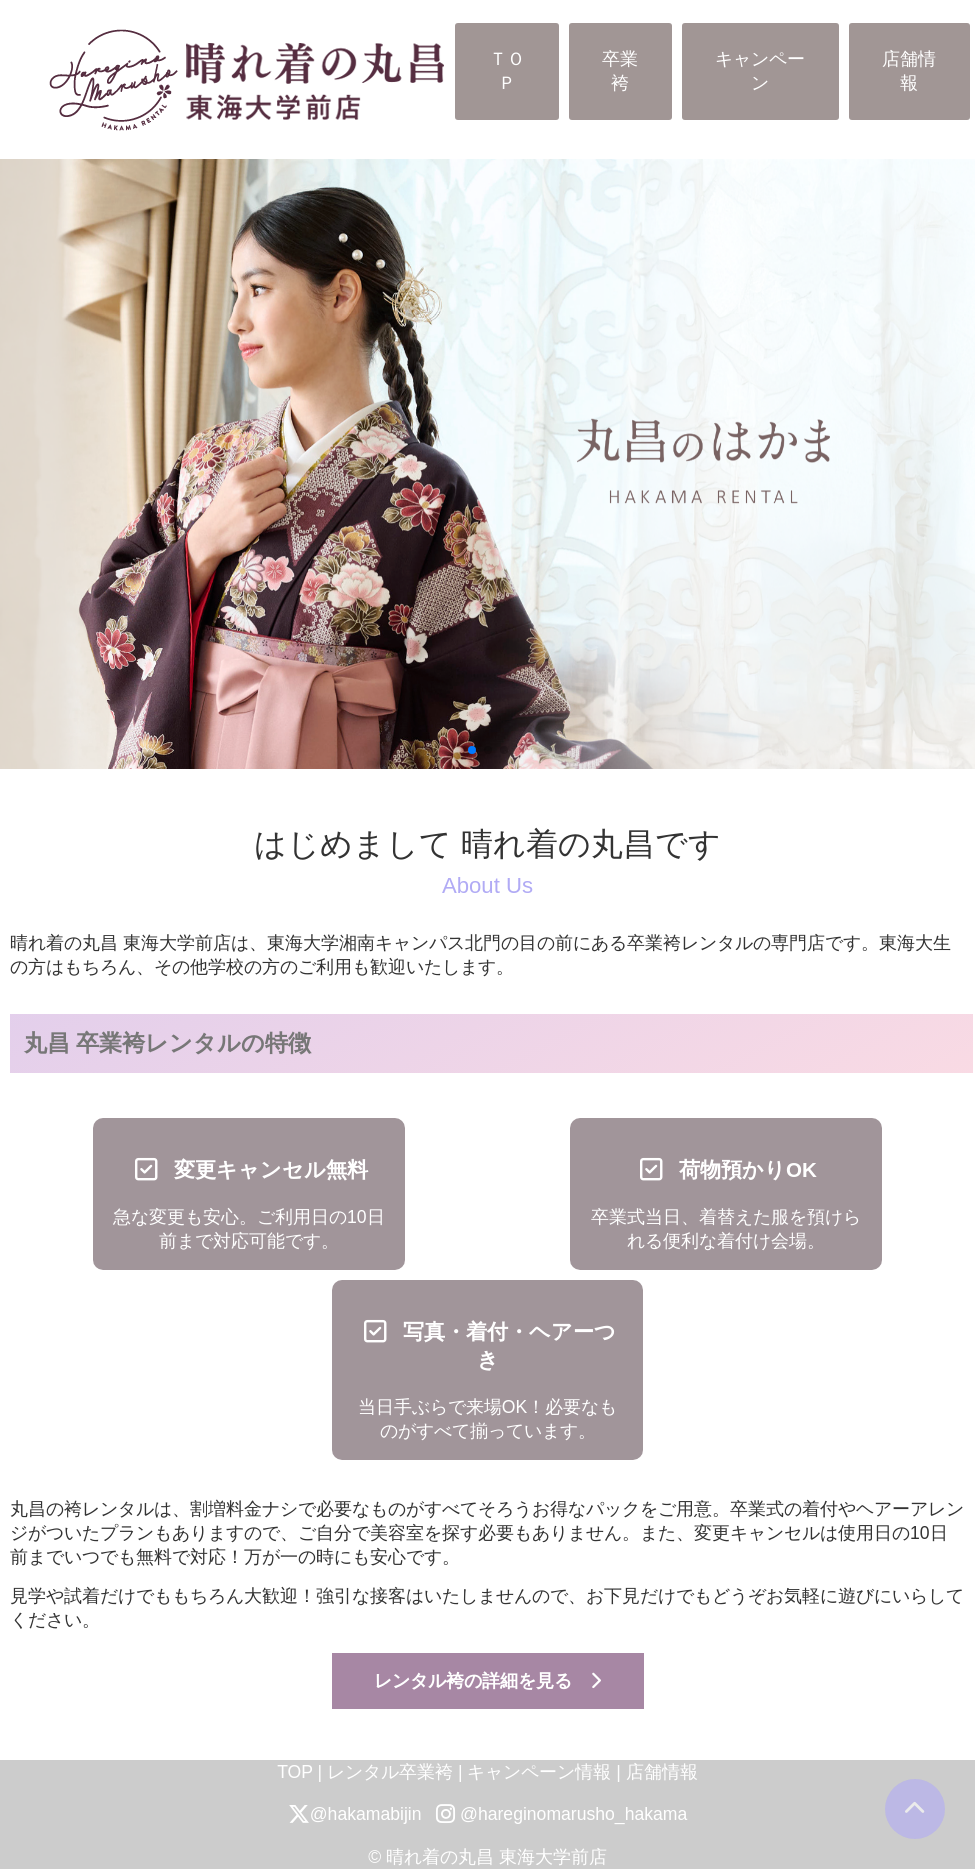 This screenshot has height=1869, width=975. Describe the element at coordinates (620, 71) in the screenshot. I see `卒業袴` at that location.